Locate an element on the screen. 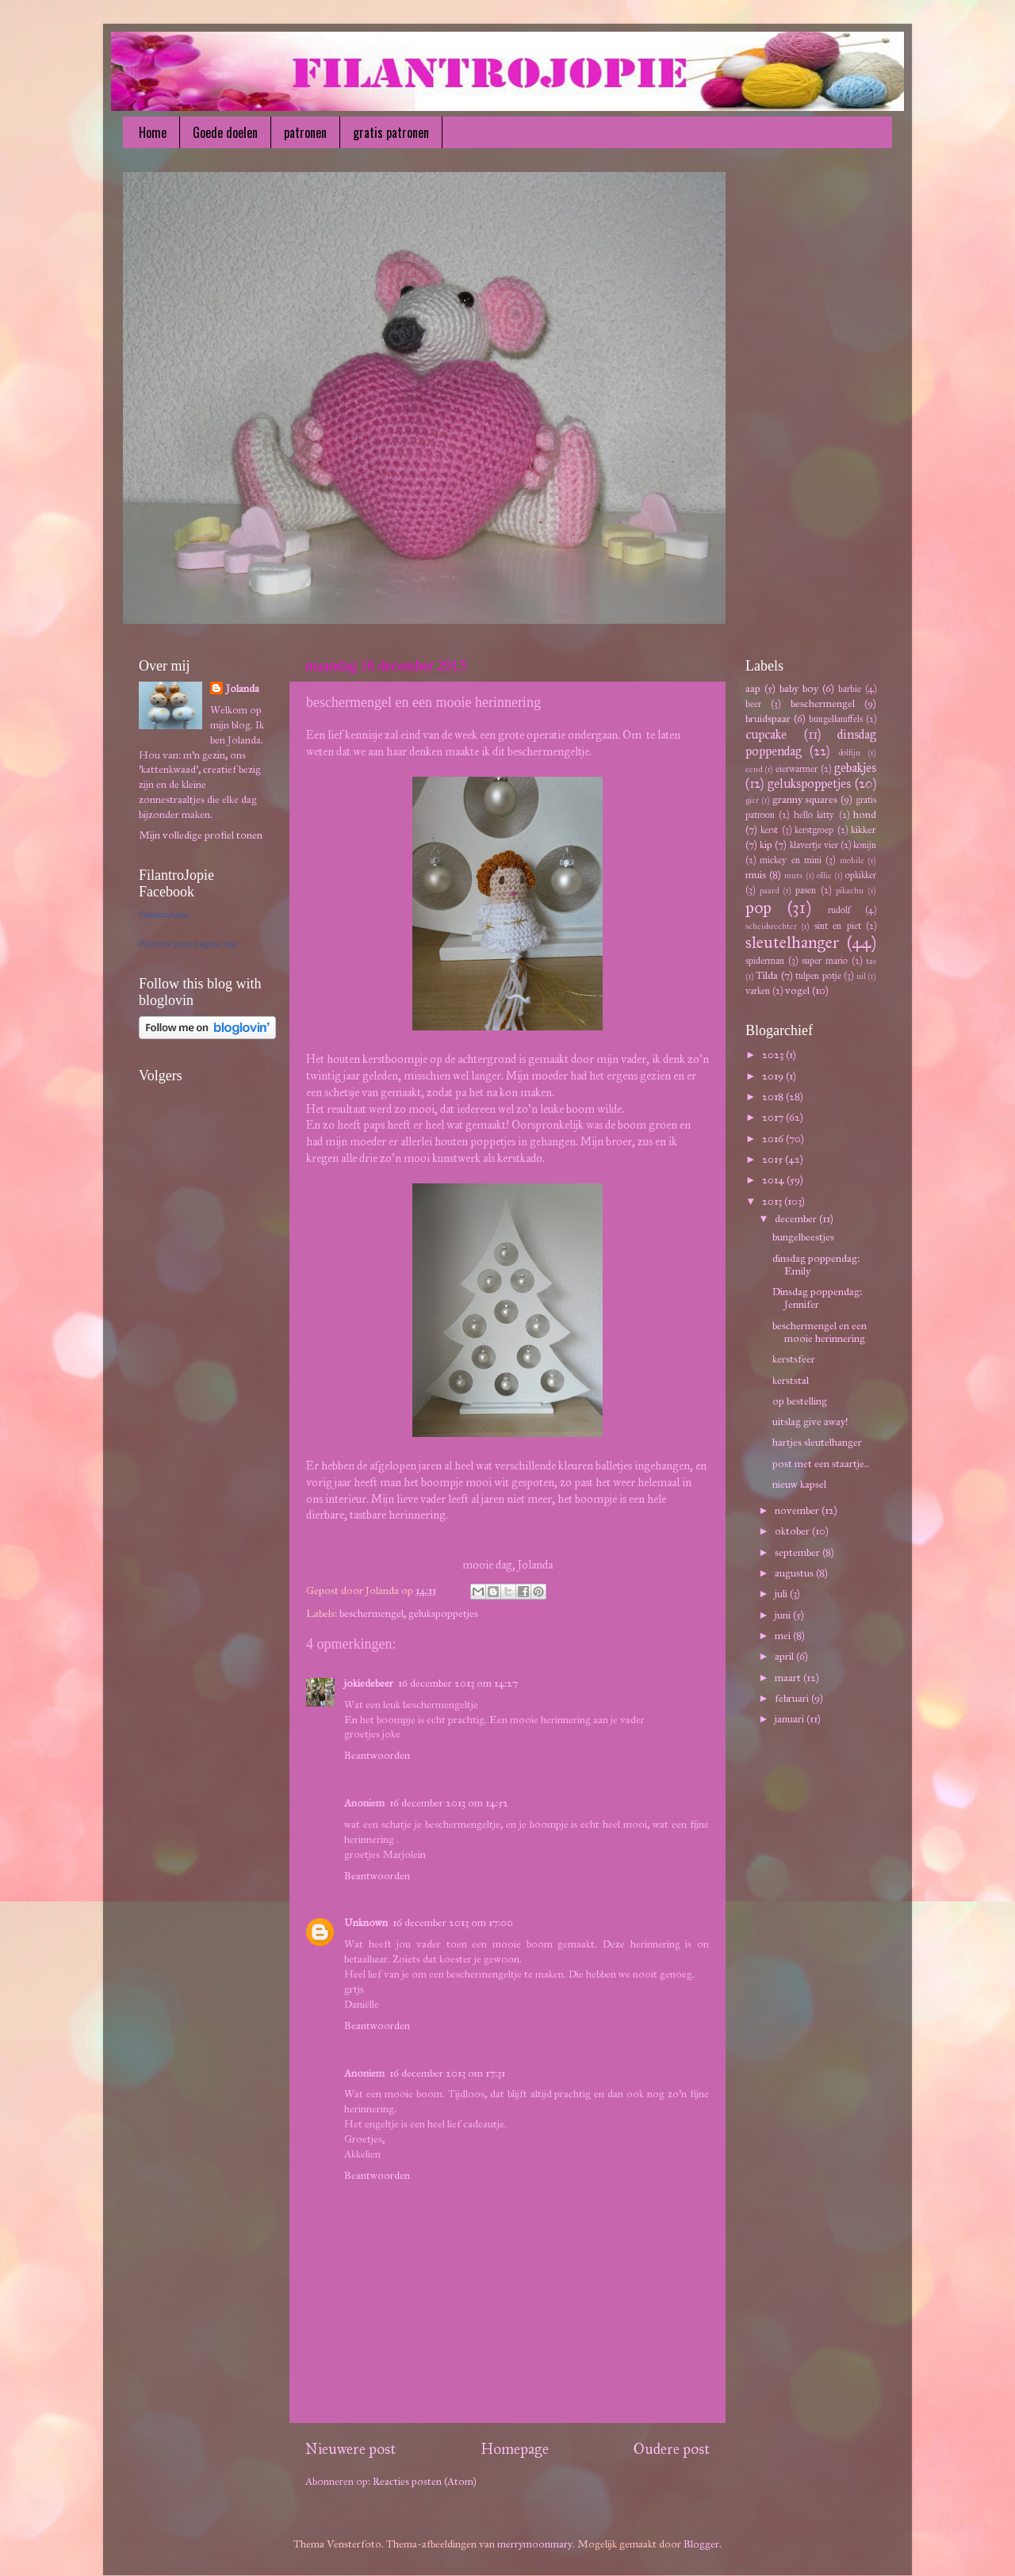 Image resolution: width=1015 pixels, height=2576 pixels. pikachu is located at coordinates (850, 890).